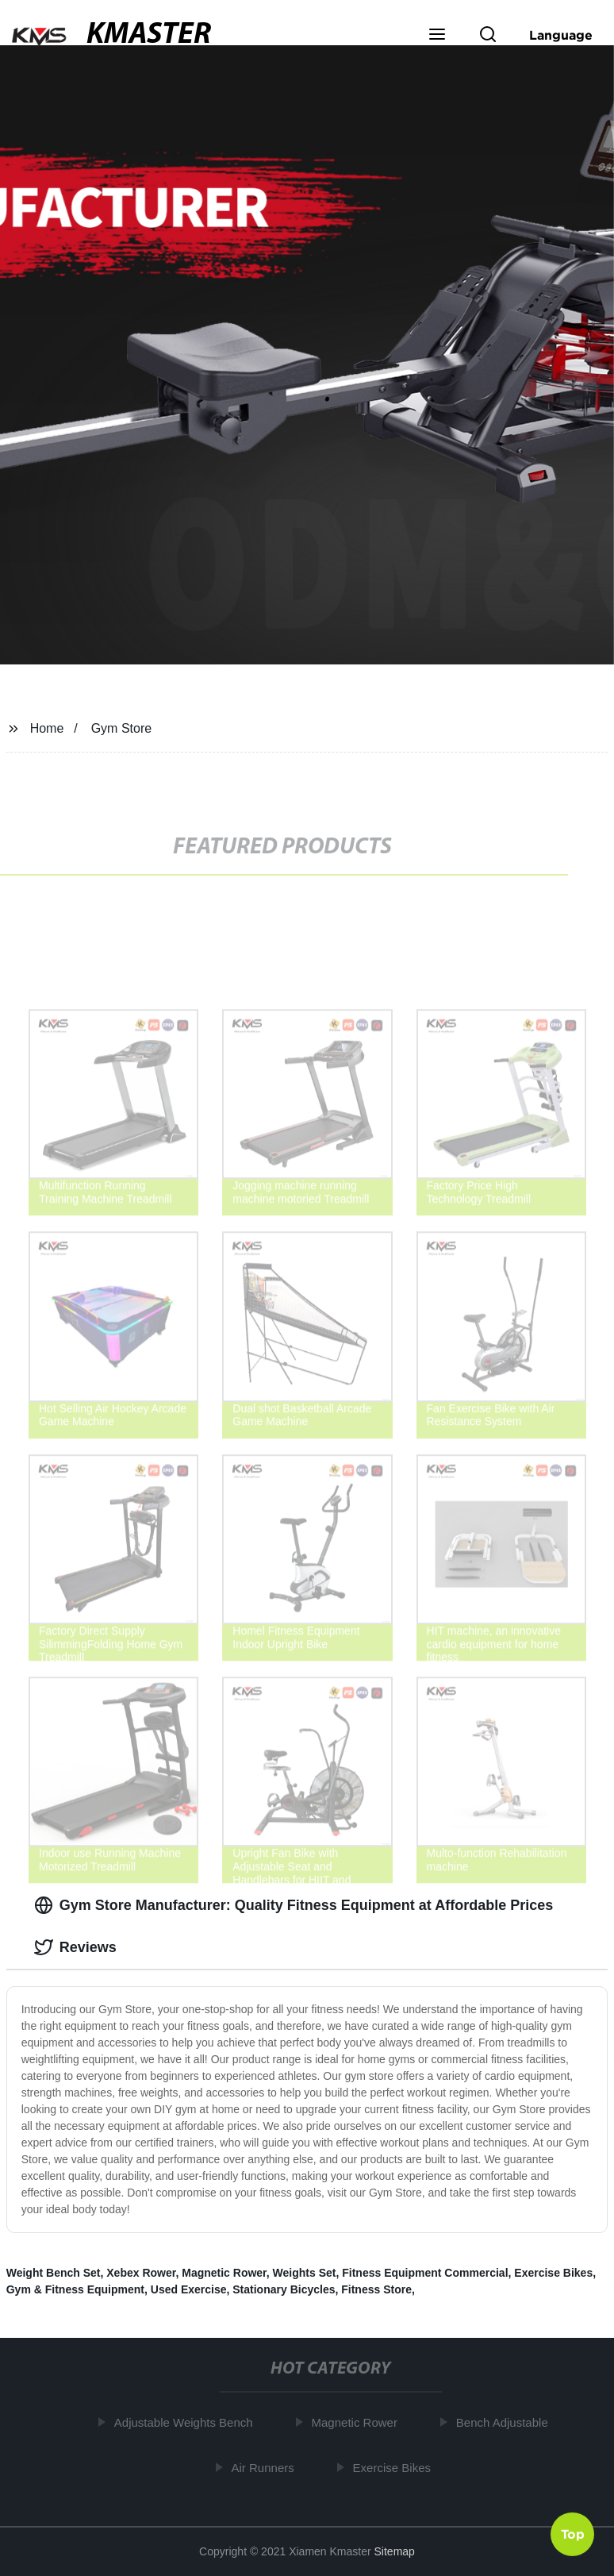 This screenshot has width=614, height=2576. Describe the element at coordinates (47, 728) in the screenshot. I see `Home` at that location.